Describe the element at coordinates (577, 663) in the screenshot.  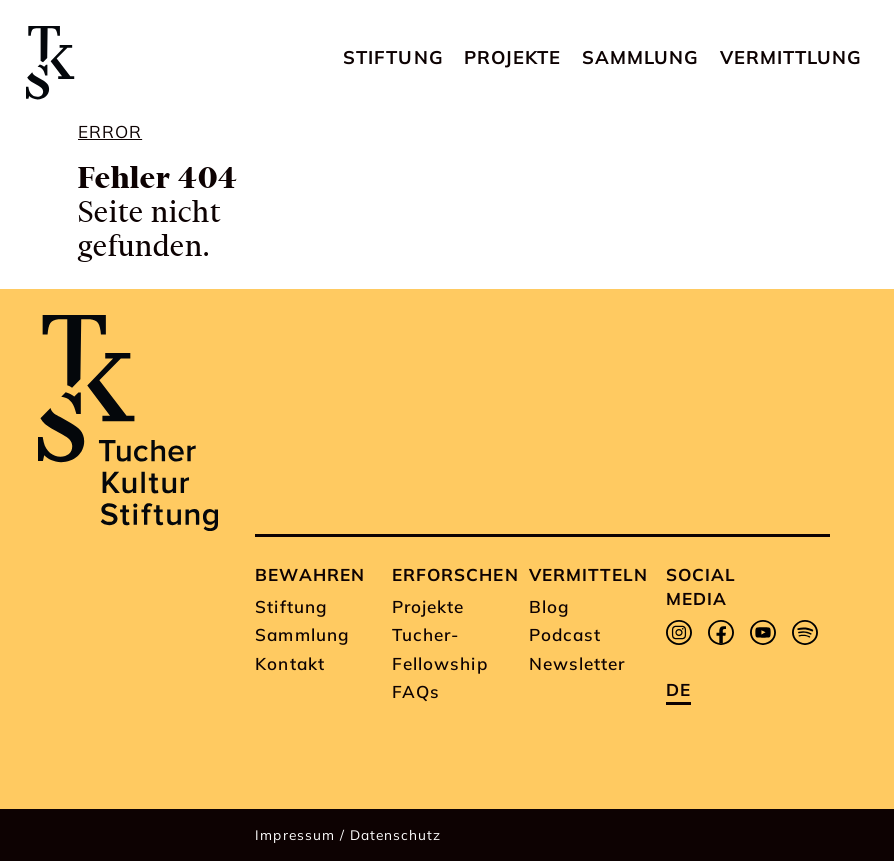
I see `Newsletter` at that location.